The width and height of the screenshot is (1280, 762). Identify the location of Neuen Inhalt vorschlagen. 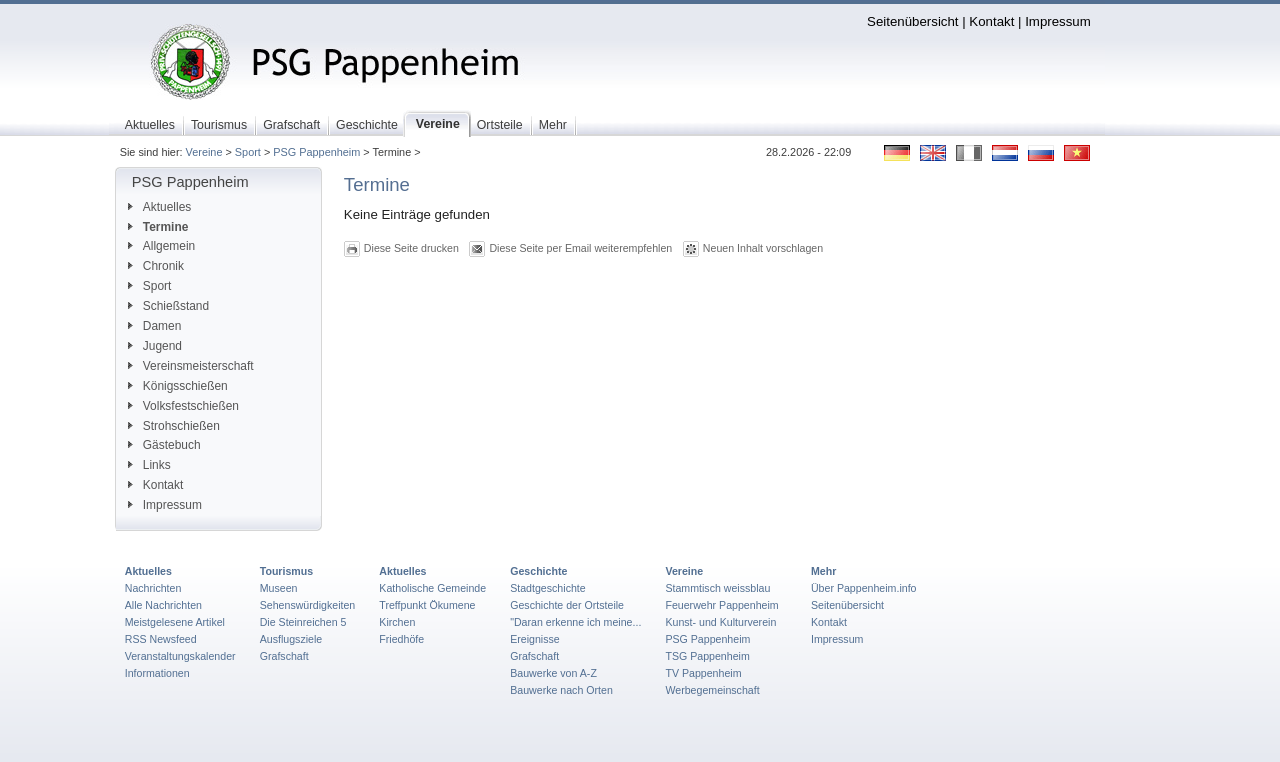
(763, 248).